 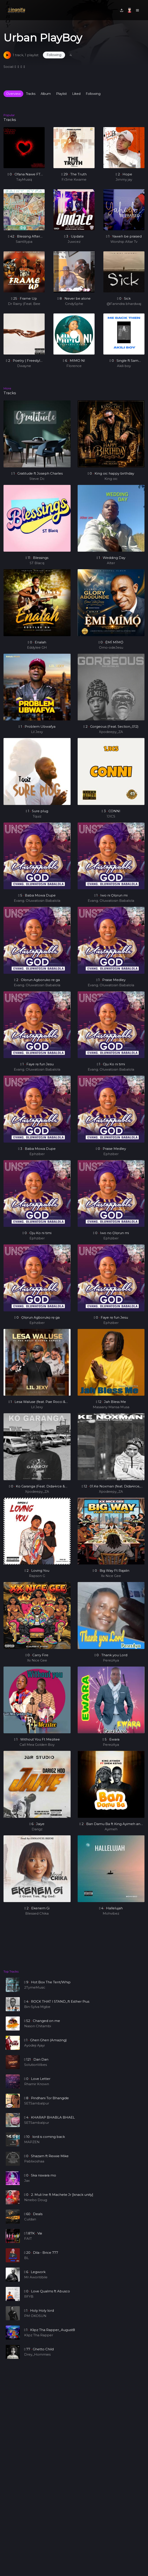 What do you see at coordinates (38, 1991) in the screenshot?
I see `2TymeMusic` at bounding box center [38, 1991].